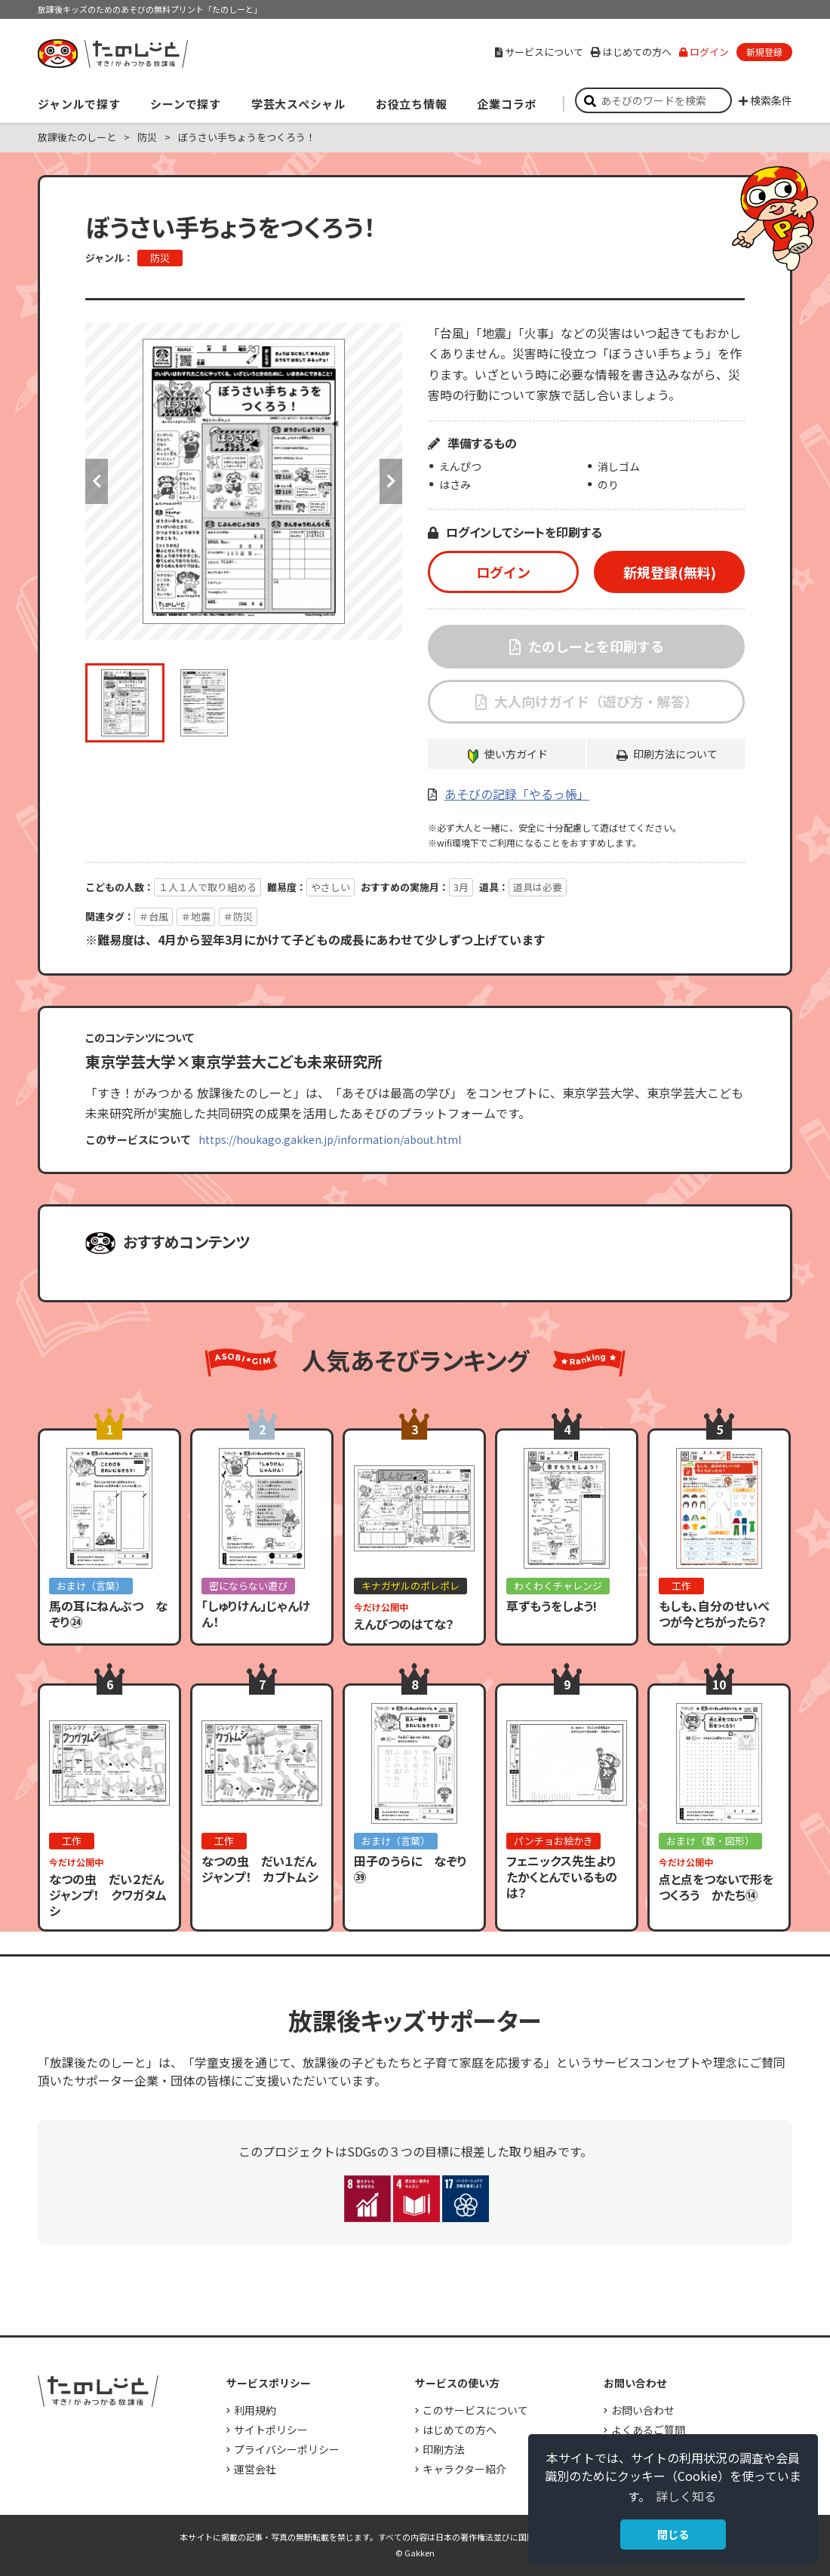  Describe the element at coordinates (537, 887) in the screenshot. I see `道具は必要` at that location.